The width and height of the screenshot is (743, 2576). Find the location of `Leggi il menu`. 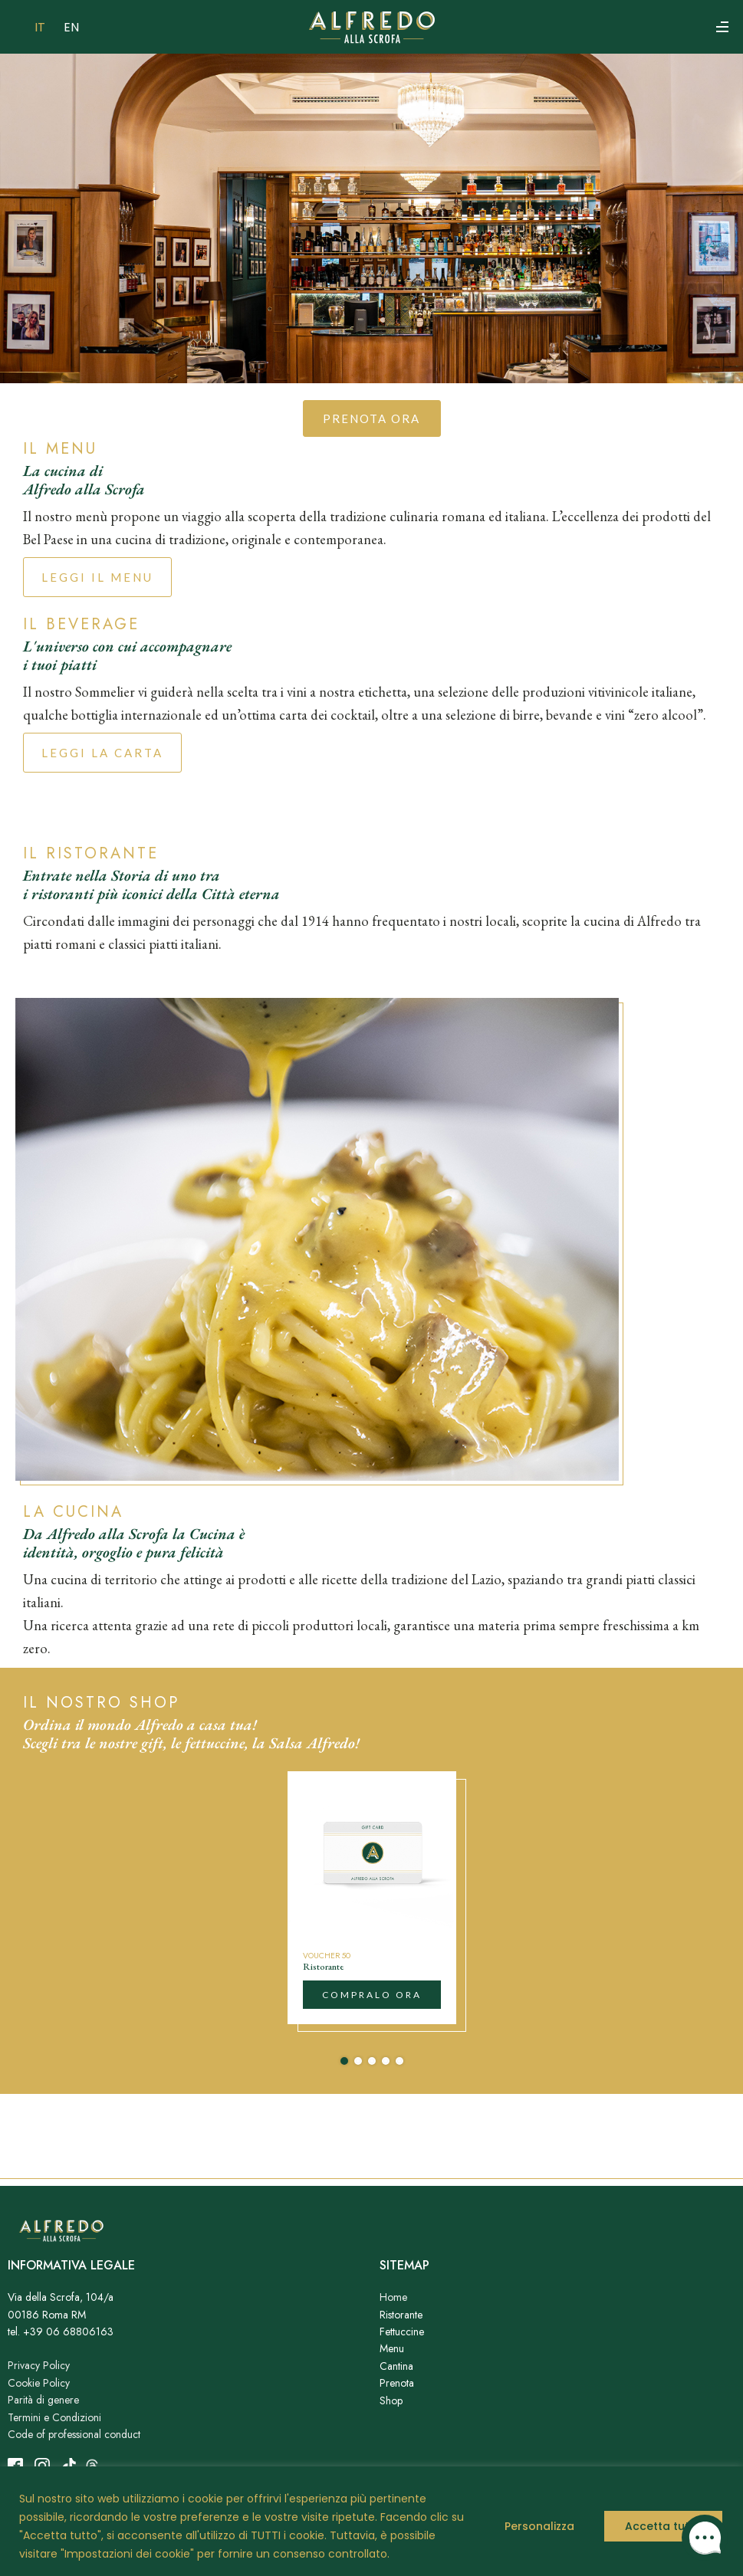

Leggi il menu is located at coordinates (97, 577).